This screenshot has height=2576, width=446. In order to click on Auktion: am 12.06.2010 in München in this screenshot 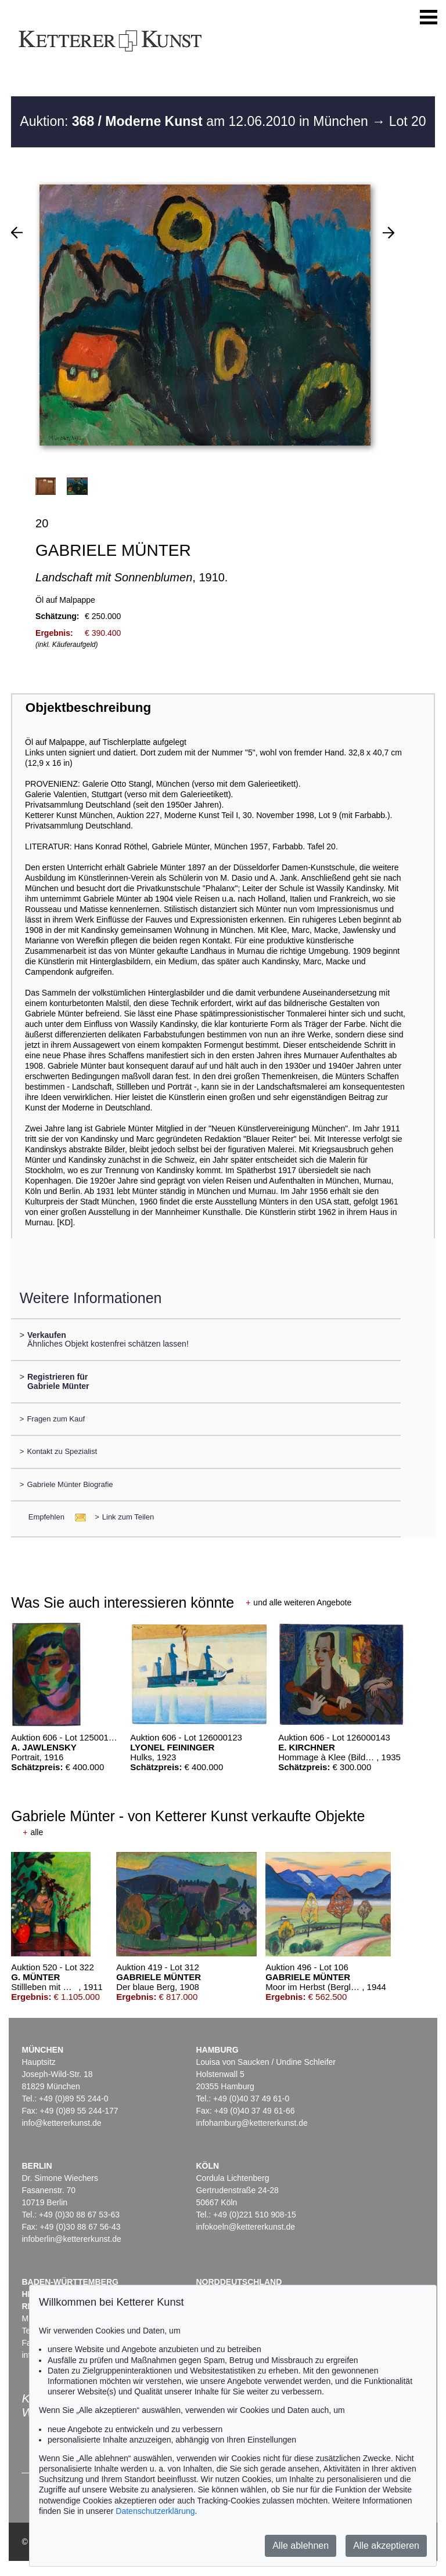, I will do `click(196, 121)`.